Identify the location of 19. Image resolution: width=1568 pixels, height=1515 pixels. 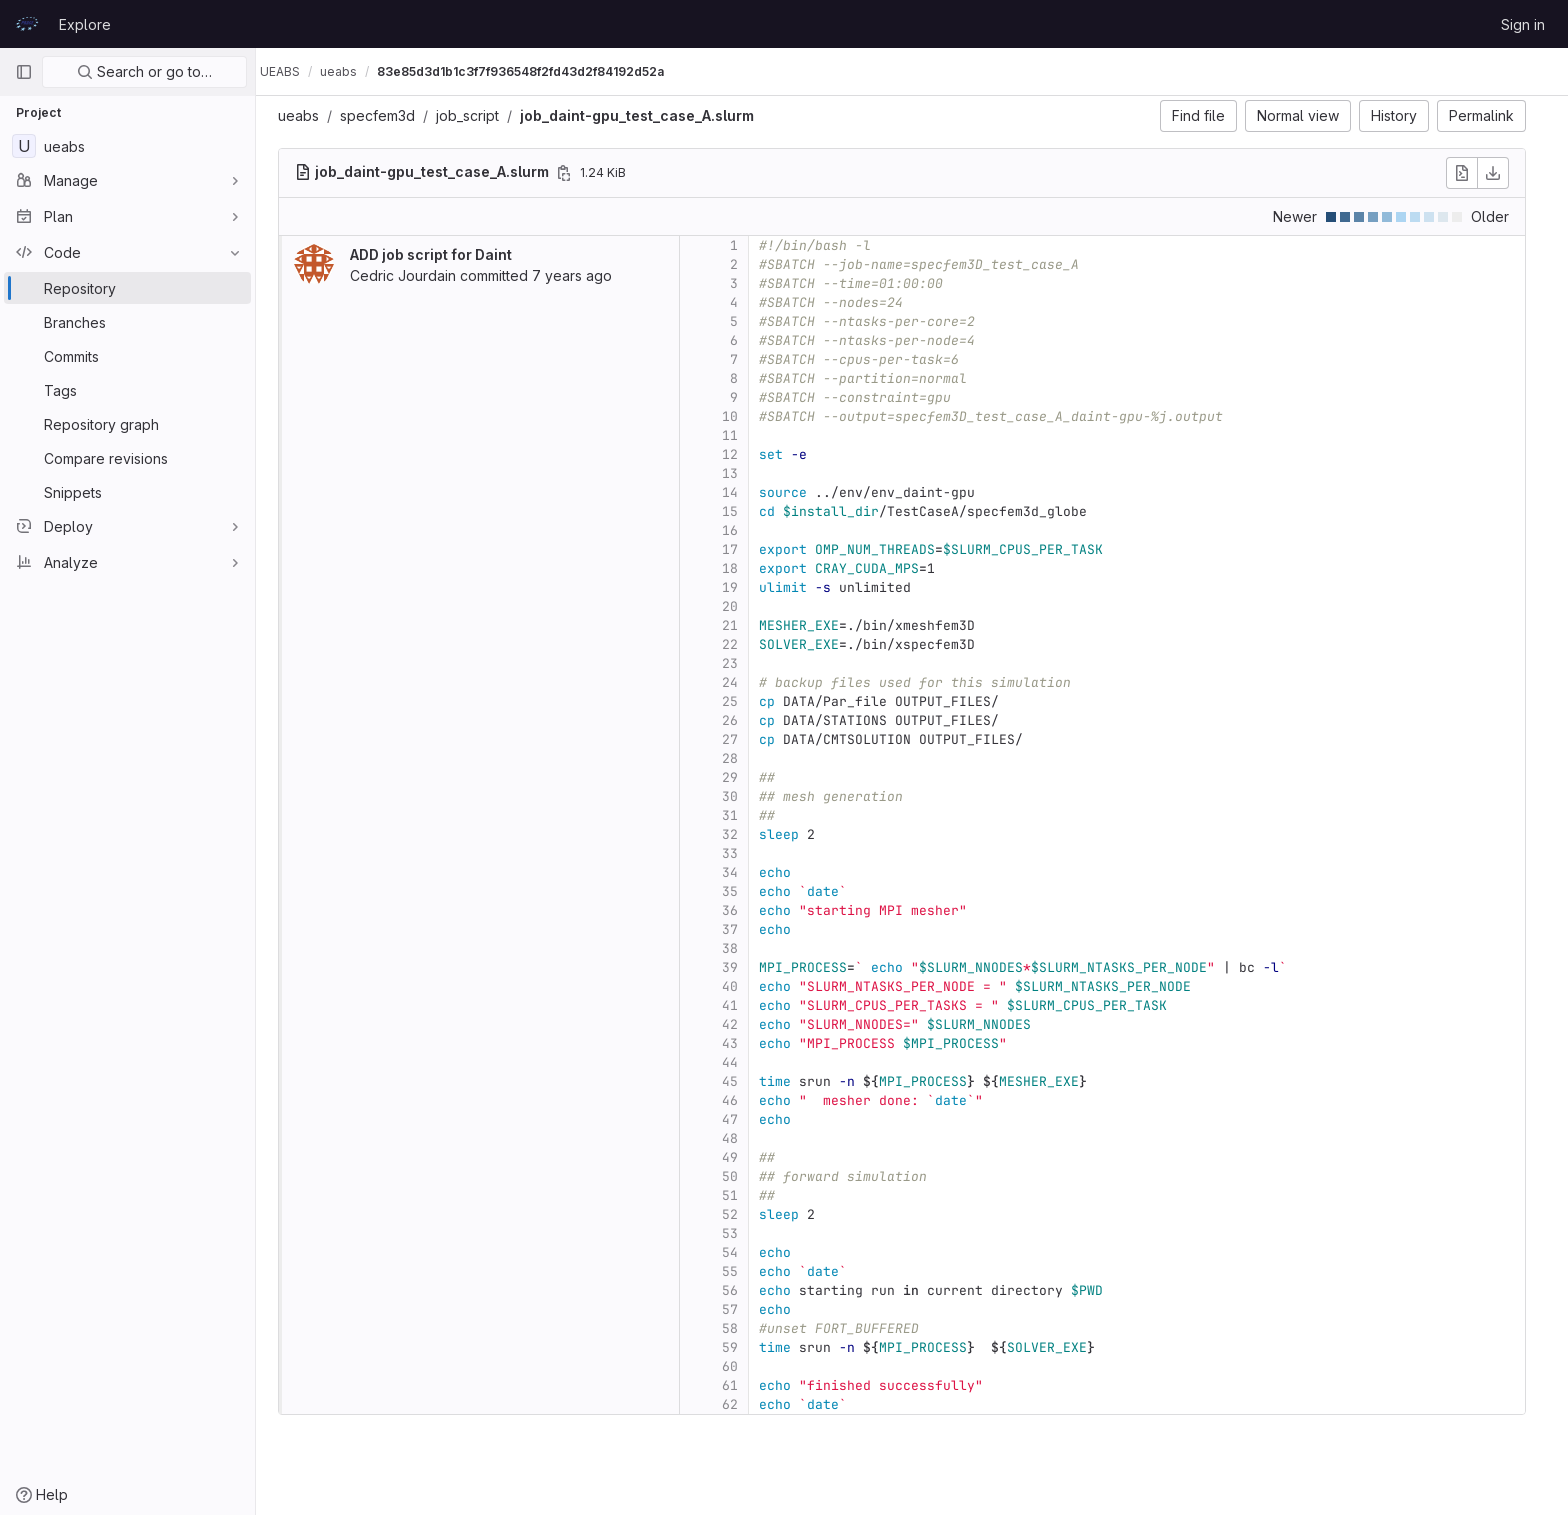
(740, 587).